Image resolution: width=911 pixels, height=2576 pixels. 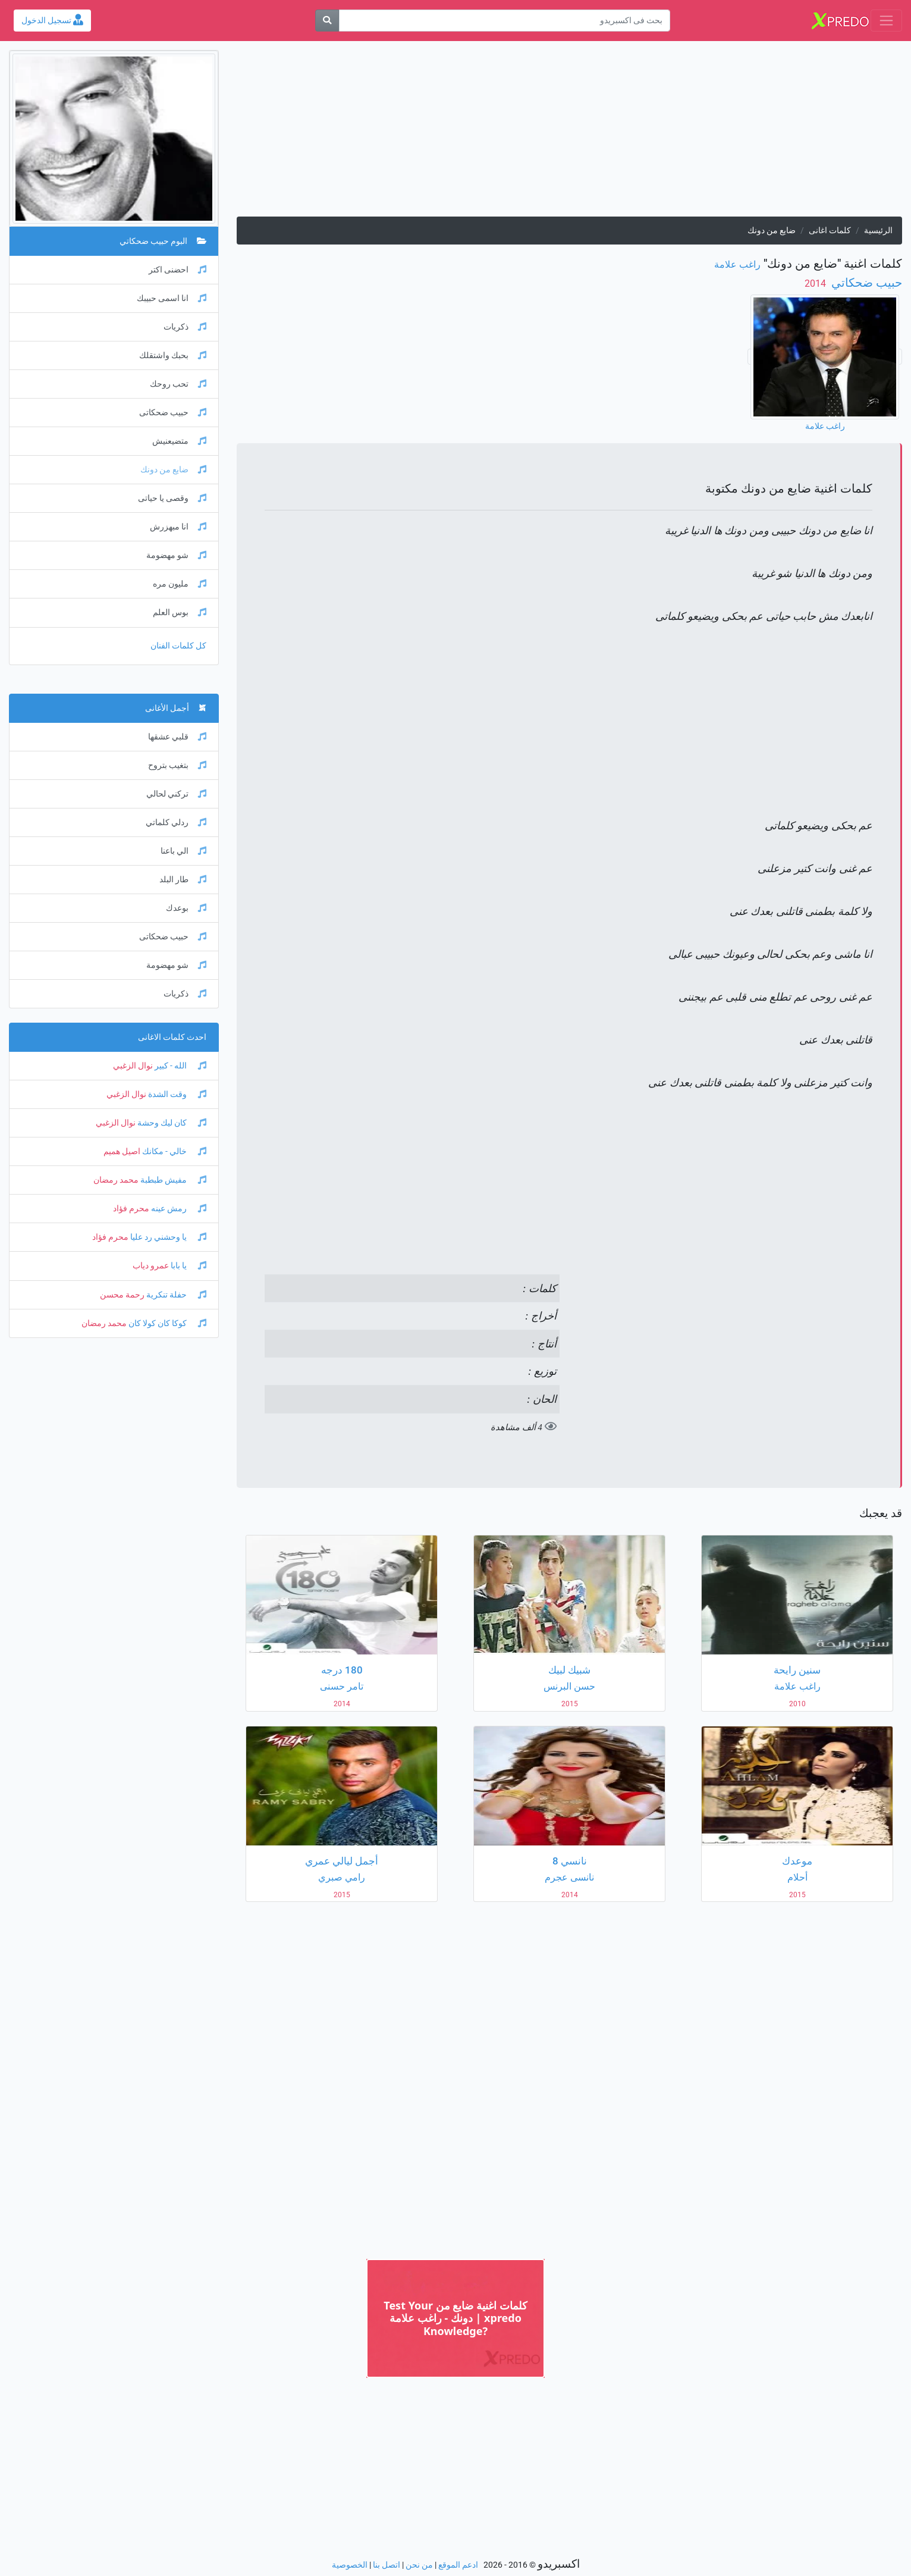 What do you see at coordinates (173, 1151) in the screenshot?
I see `خالي - مكانك` at bounding box center [173, 1151].